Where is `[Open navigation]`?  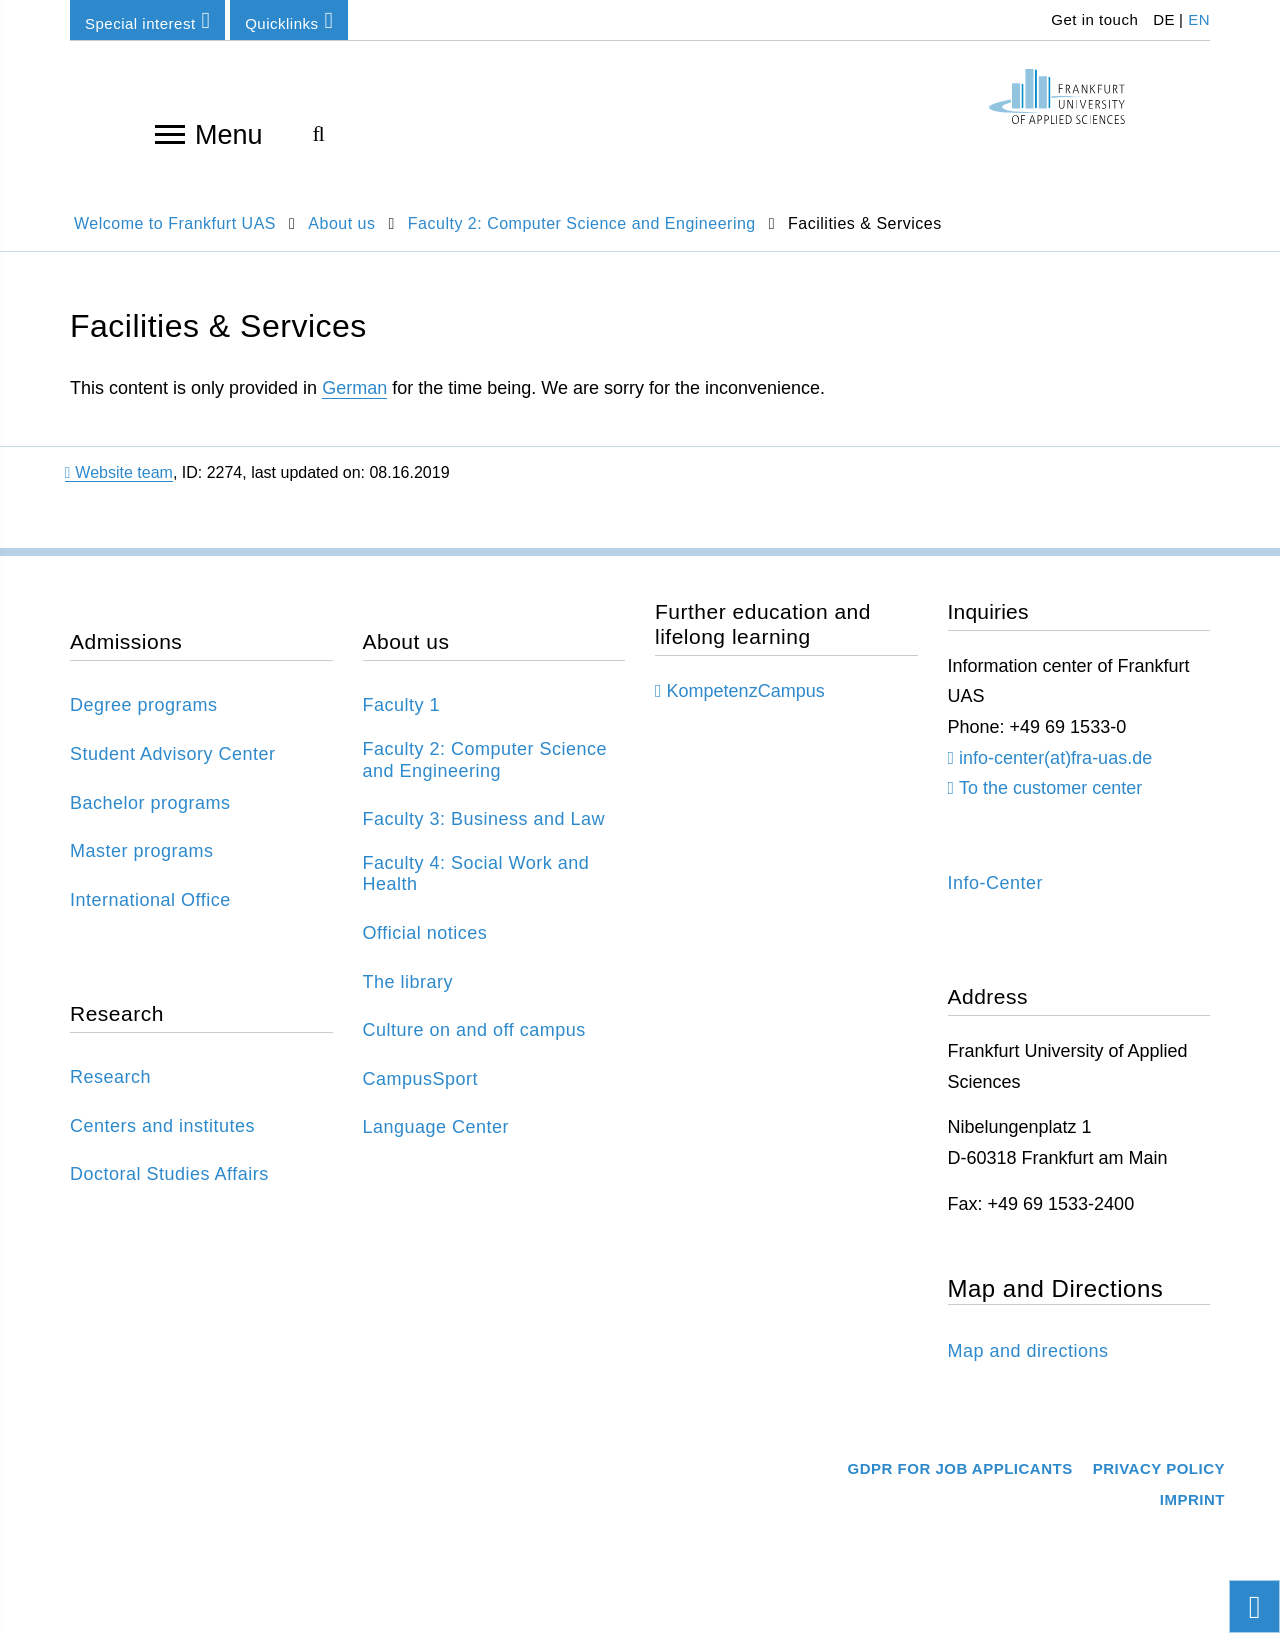 [Open navigation] is located at coordinates (170, 133).